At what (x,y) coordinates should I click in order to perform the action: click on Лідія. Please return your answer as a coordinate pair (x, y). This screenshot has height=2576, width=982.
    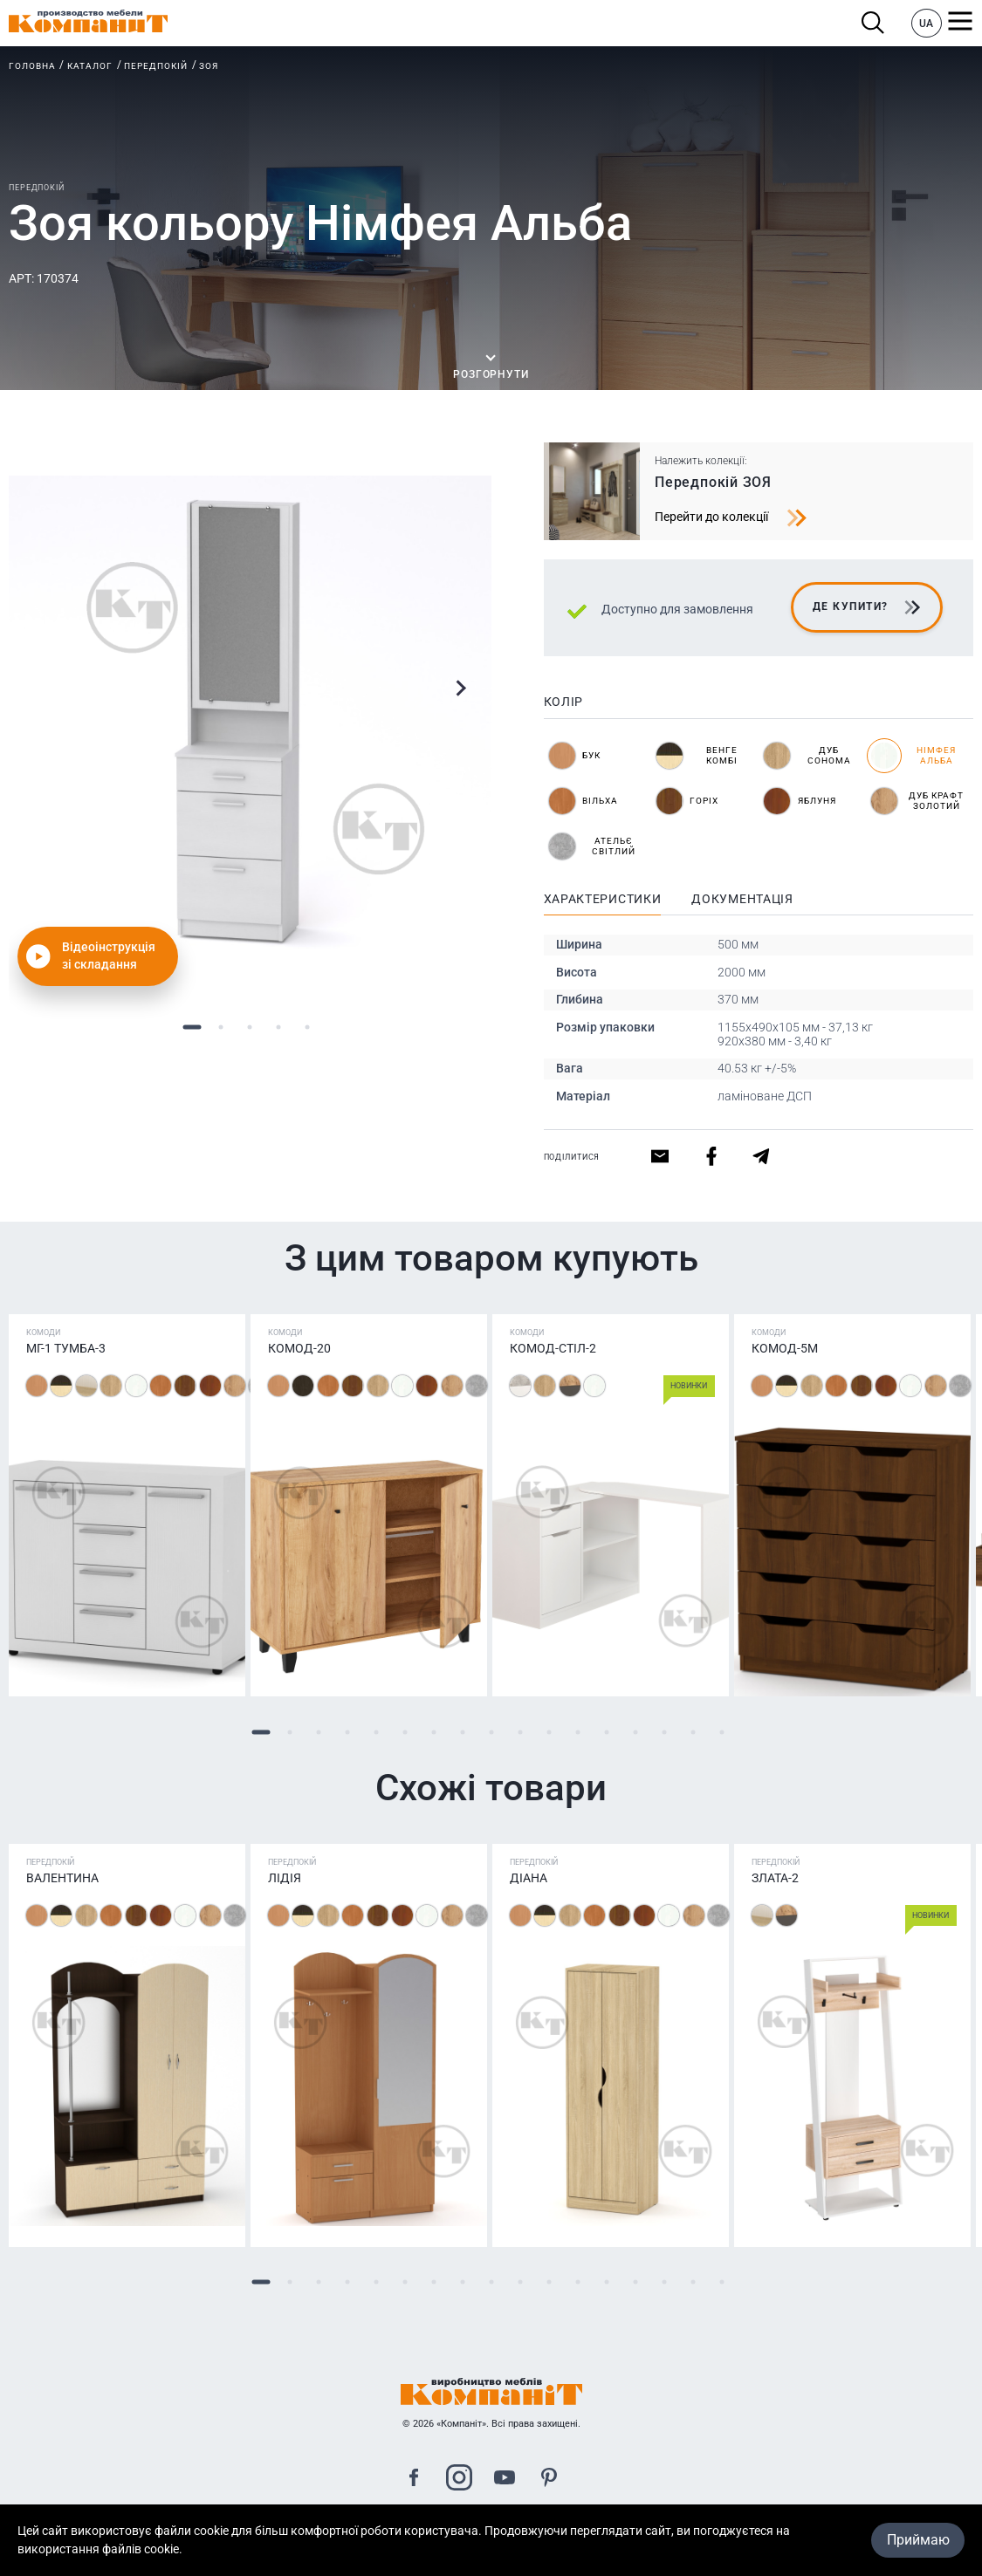
    Looking at the image, I should click on (284, 1878).